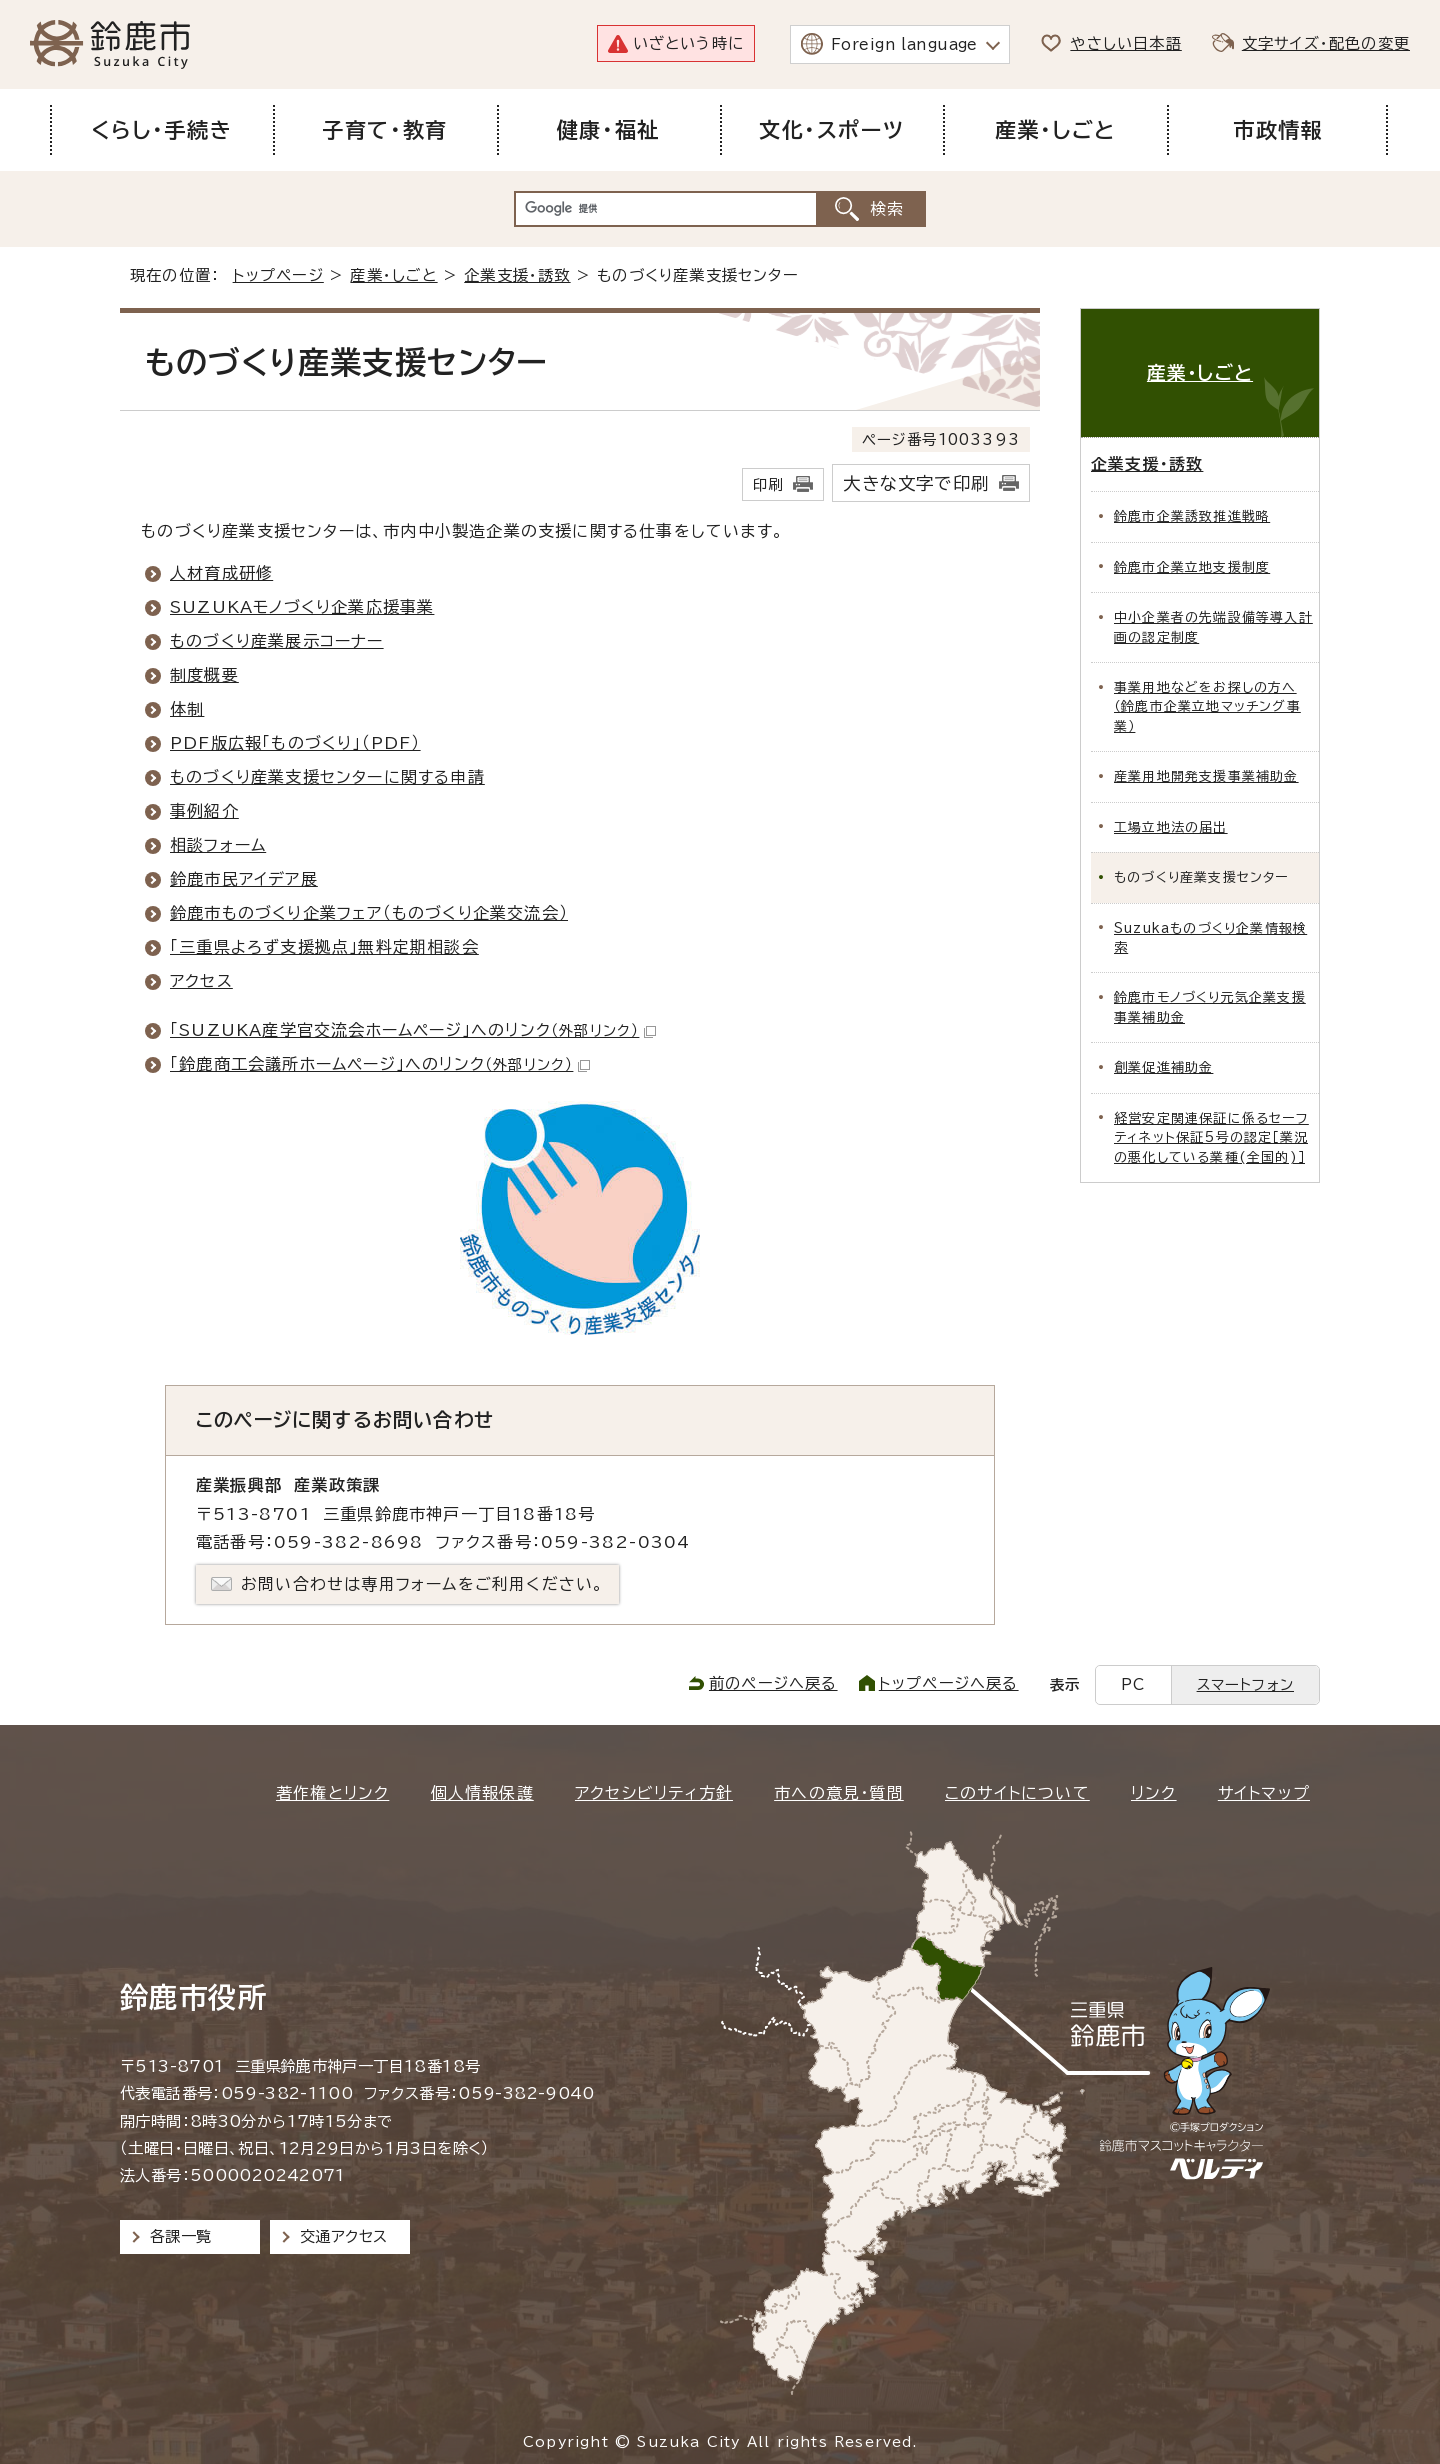 This screenshot has height=2464, width=1440. What do you see at coordinates (904, 44) in the screenshot?
I see `Foreign language` at bounding box center [904, 44].